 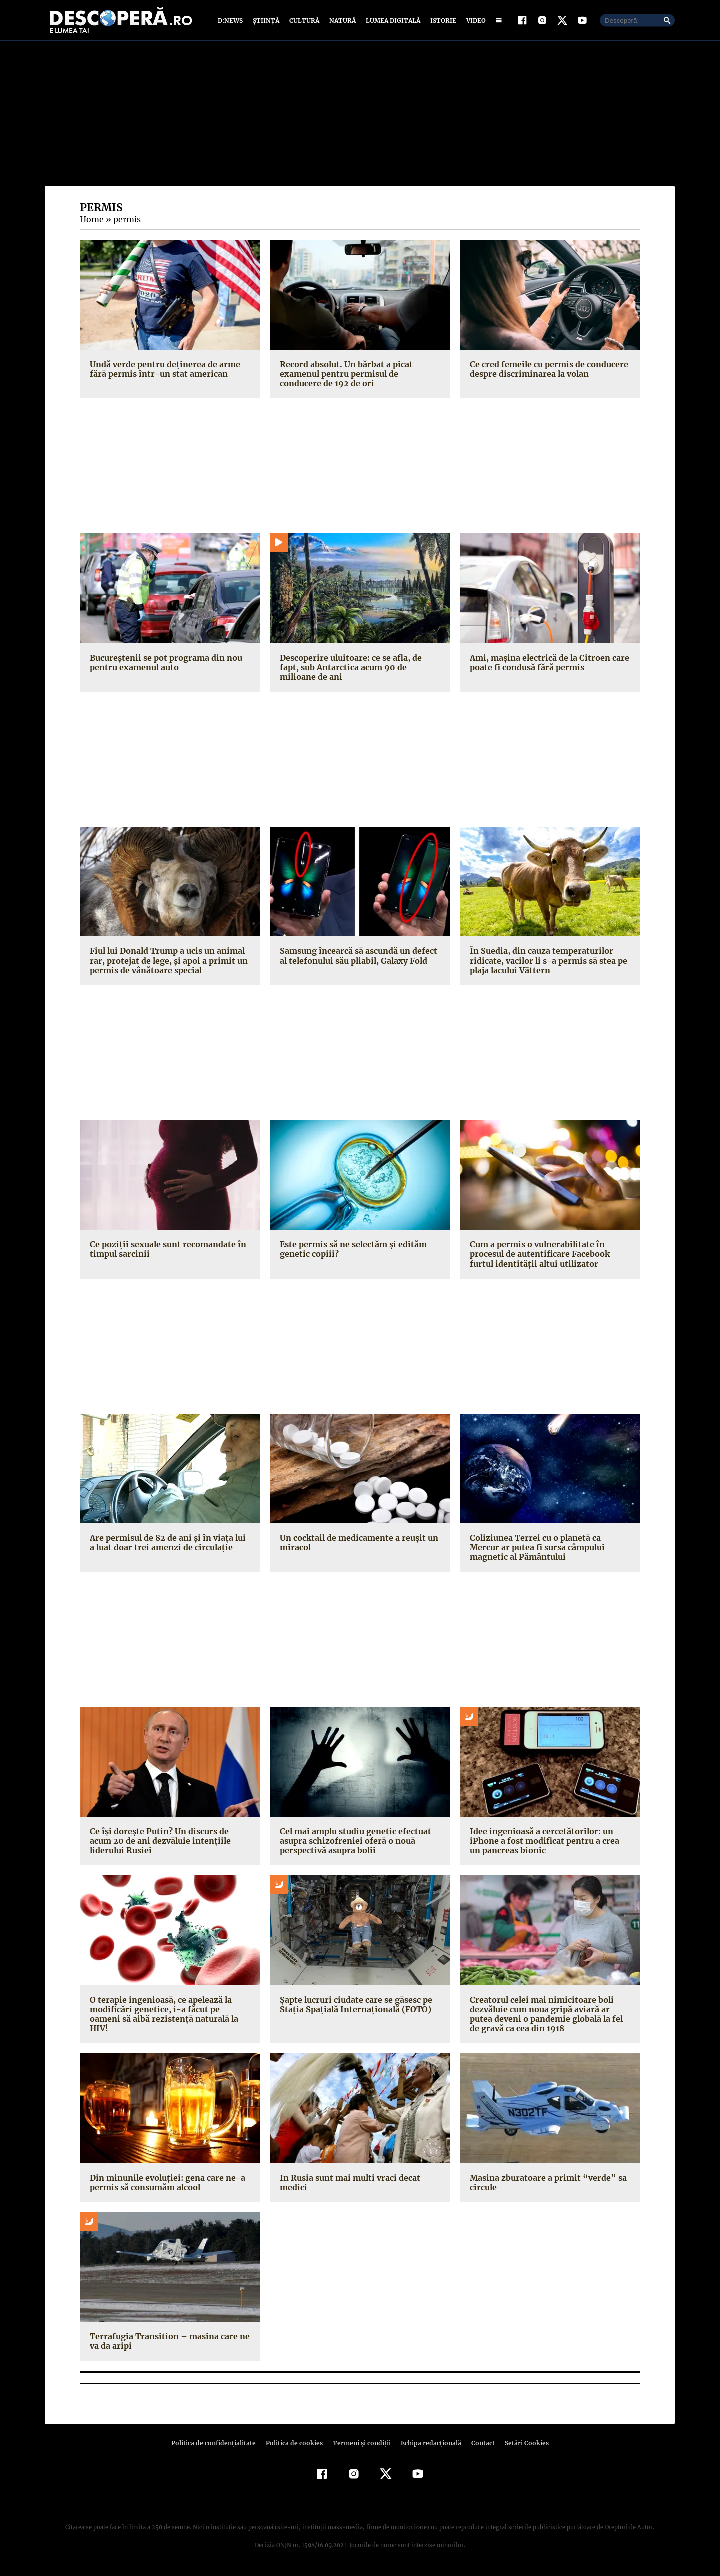 What do you see at coordinates (295, 2445) in the screenshot?
I see `Politica de cookies` at bounding box center [295, 2445].